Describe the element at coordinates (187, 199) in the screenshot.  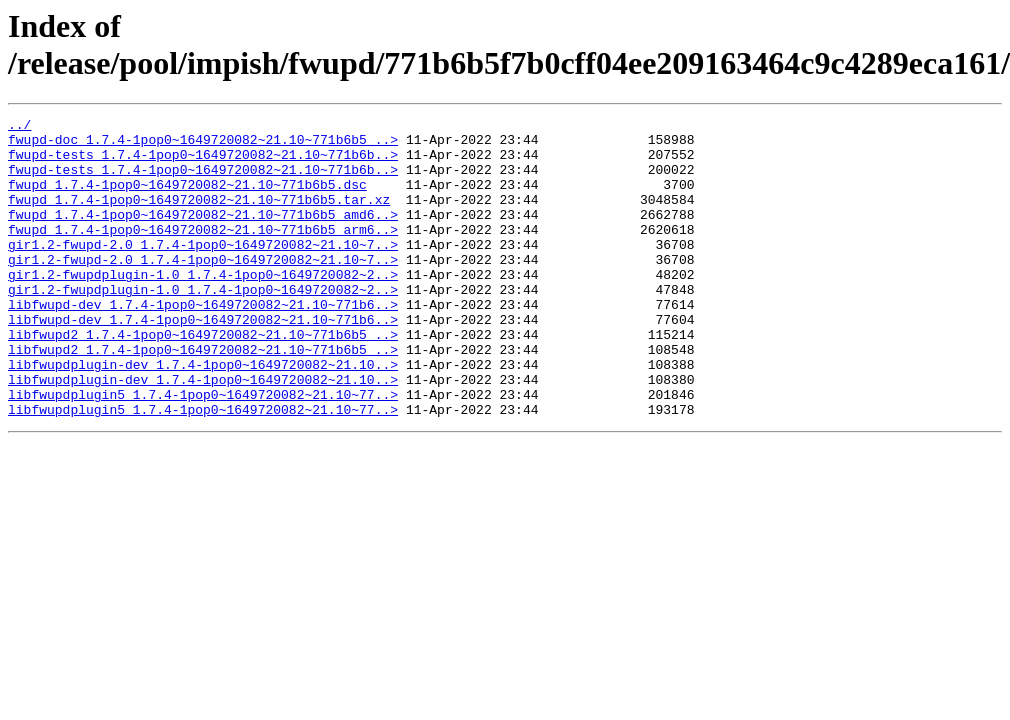
I see `fwupd_1.7.4-1pop0~1649720082~21.10~771b6b5.dsc` at that location.